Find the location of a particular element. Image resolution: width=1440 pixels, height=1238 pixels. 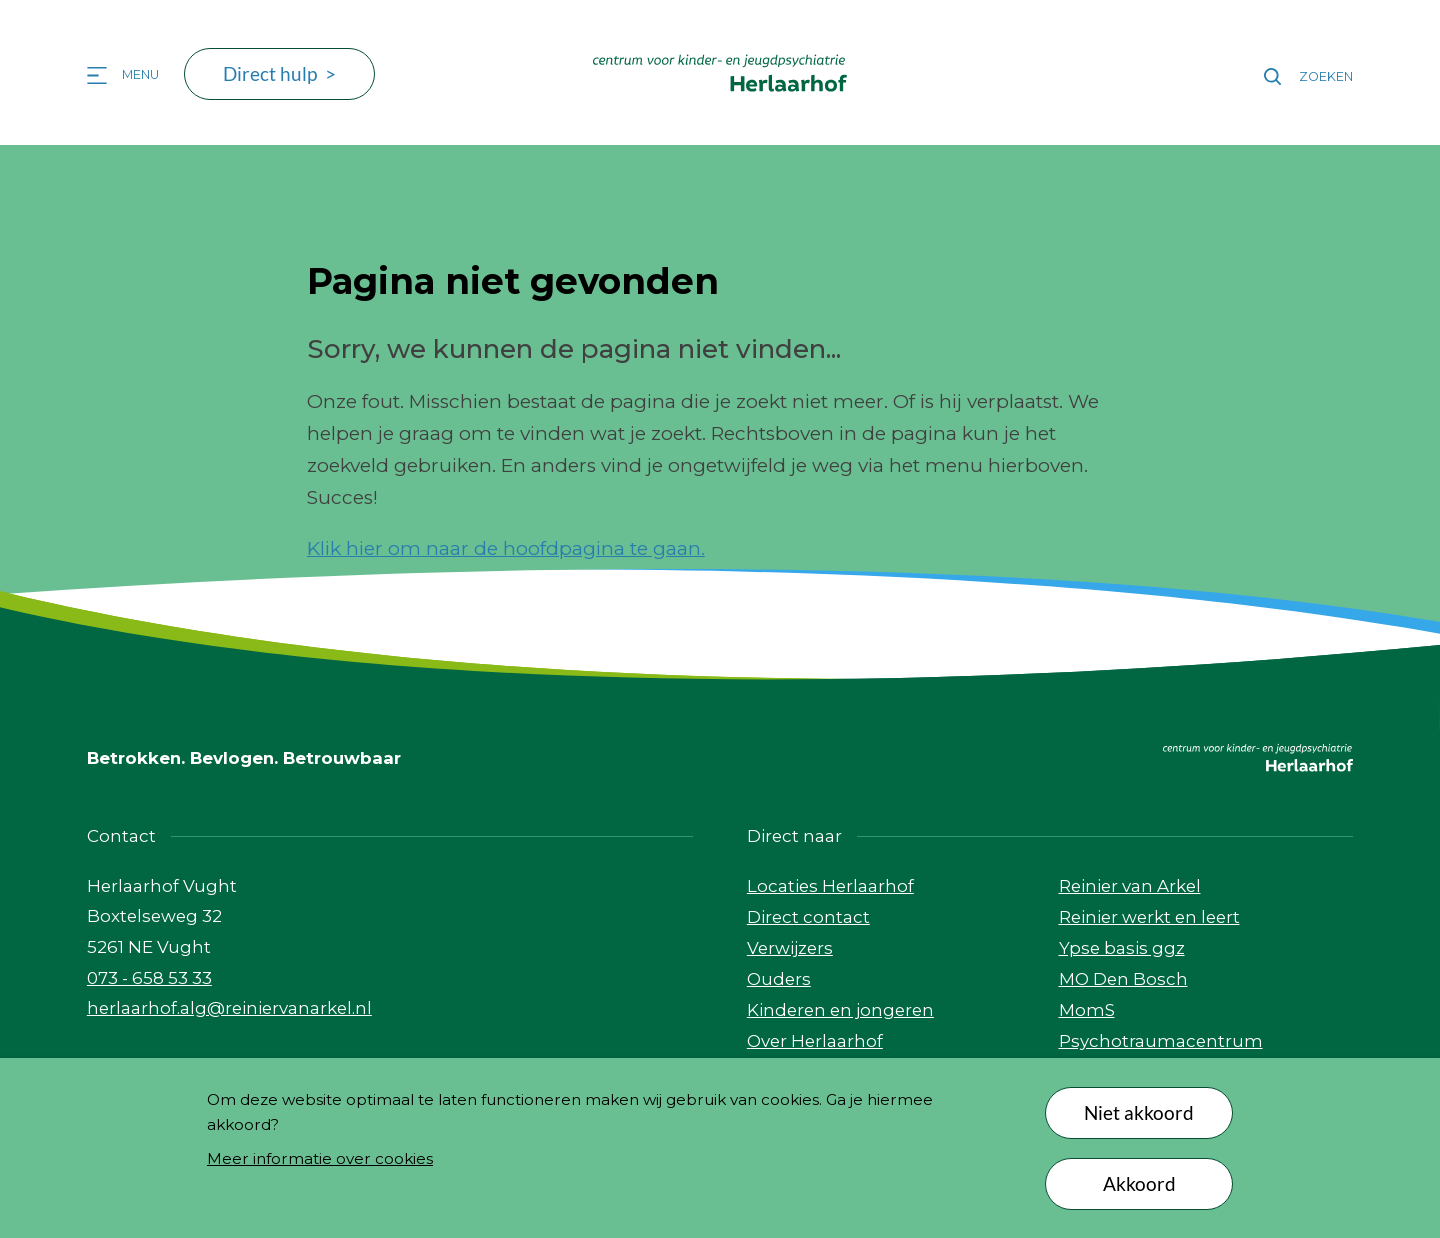

Locaties Herlaarhof is located at coordinates (830, 886).